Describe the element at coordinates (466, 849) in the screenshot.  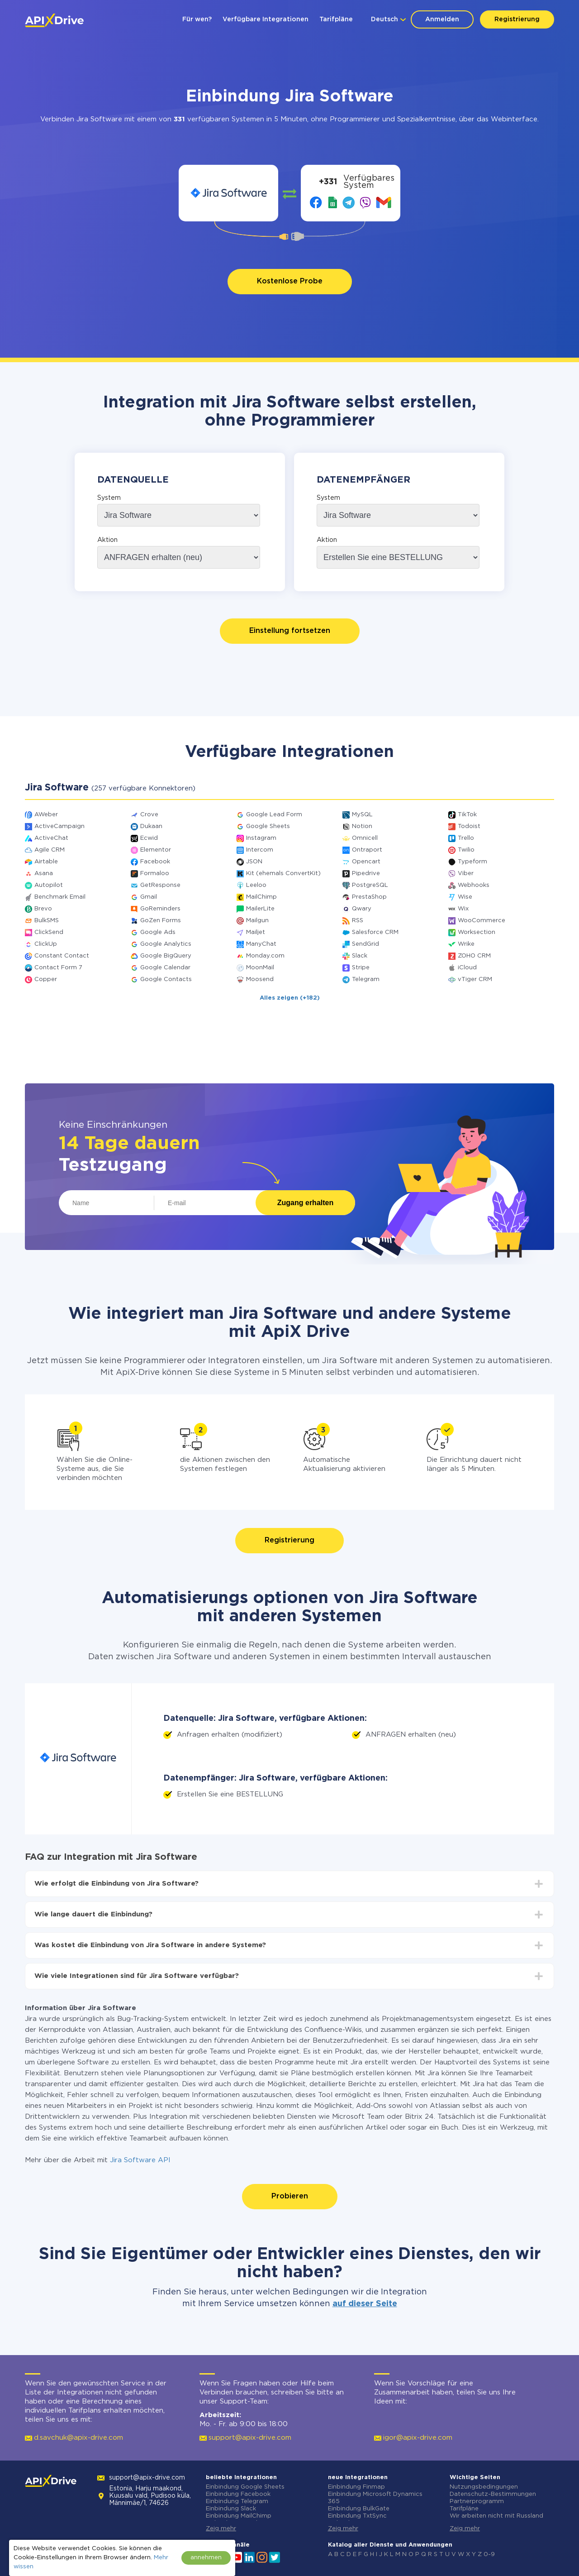
I see `Twilio` at that location.